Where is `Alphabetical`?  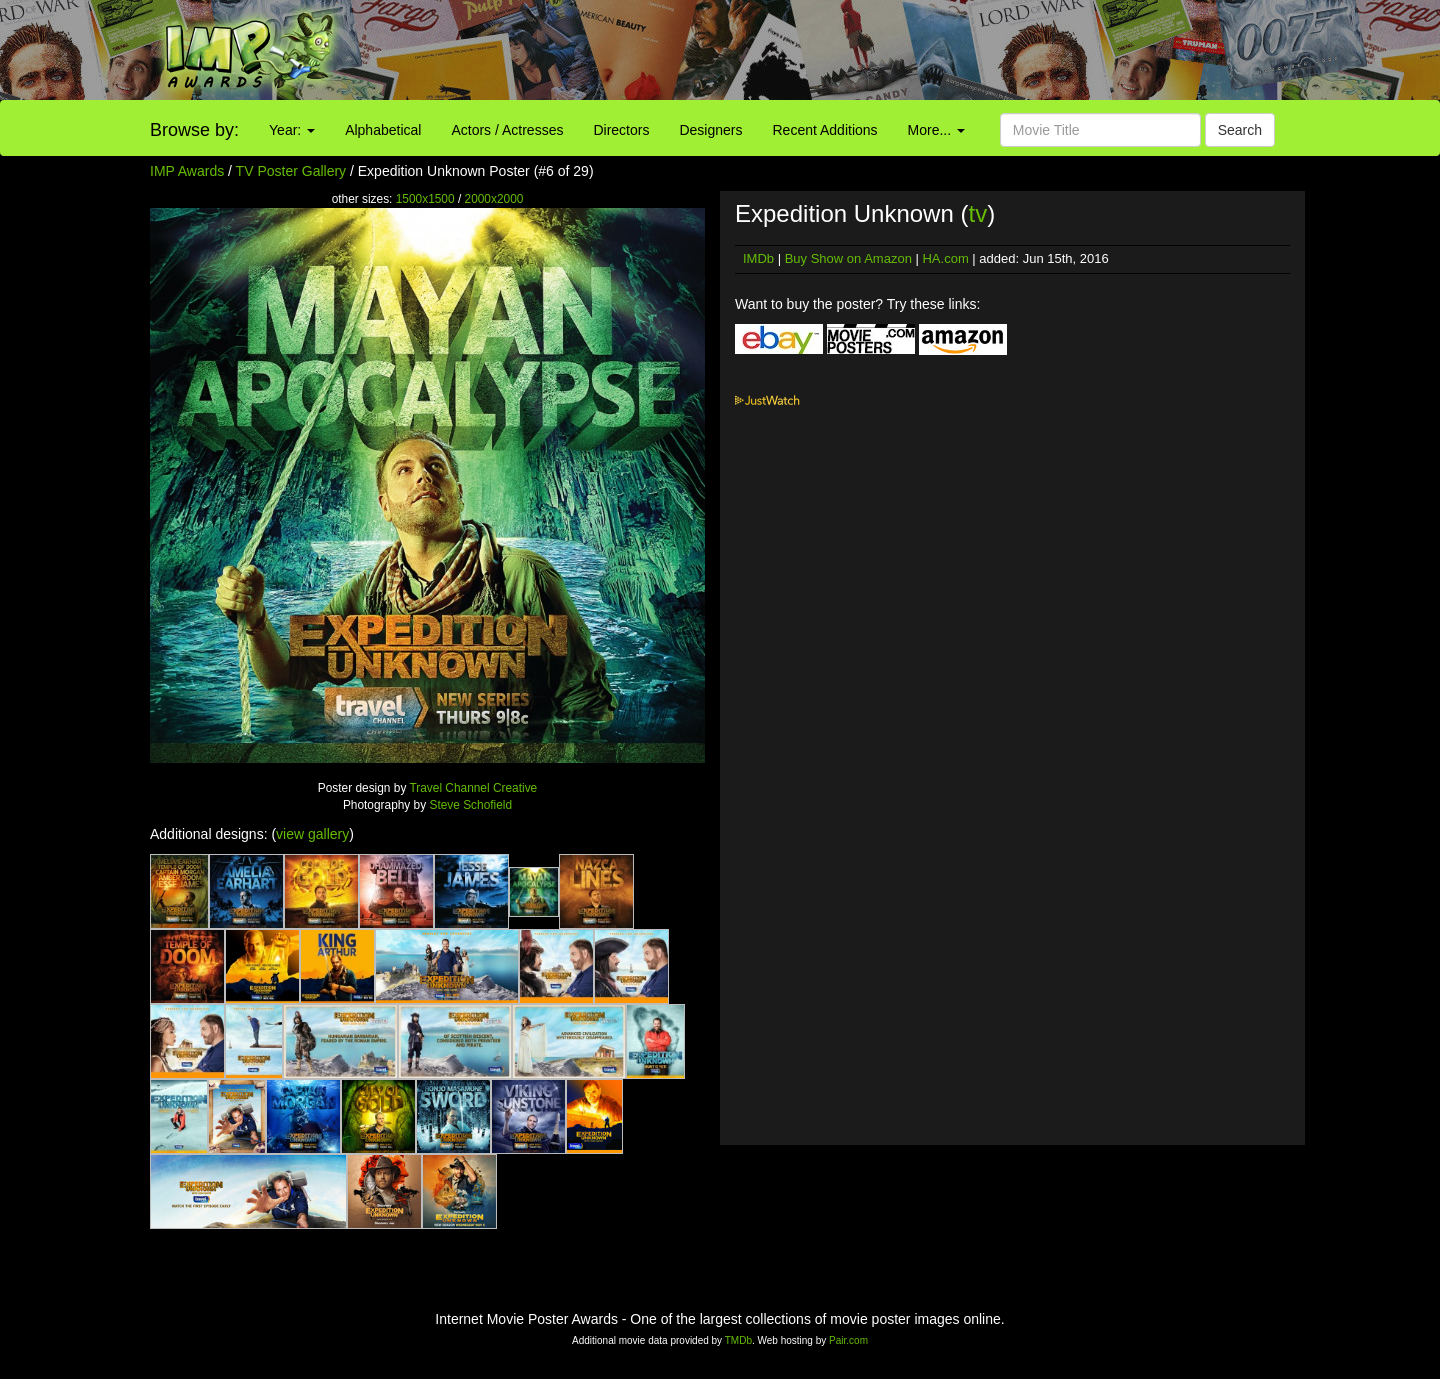 Alphabetical is located at coordinates (383, 130).